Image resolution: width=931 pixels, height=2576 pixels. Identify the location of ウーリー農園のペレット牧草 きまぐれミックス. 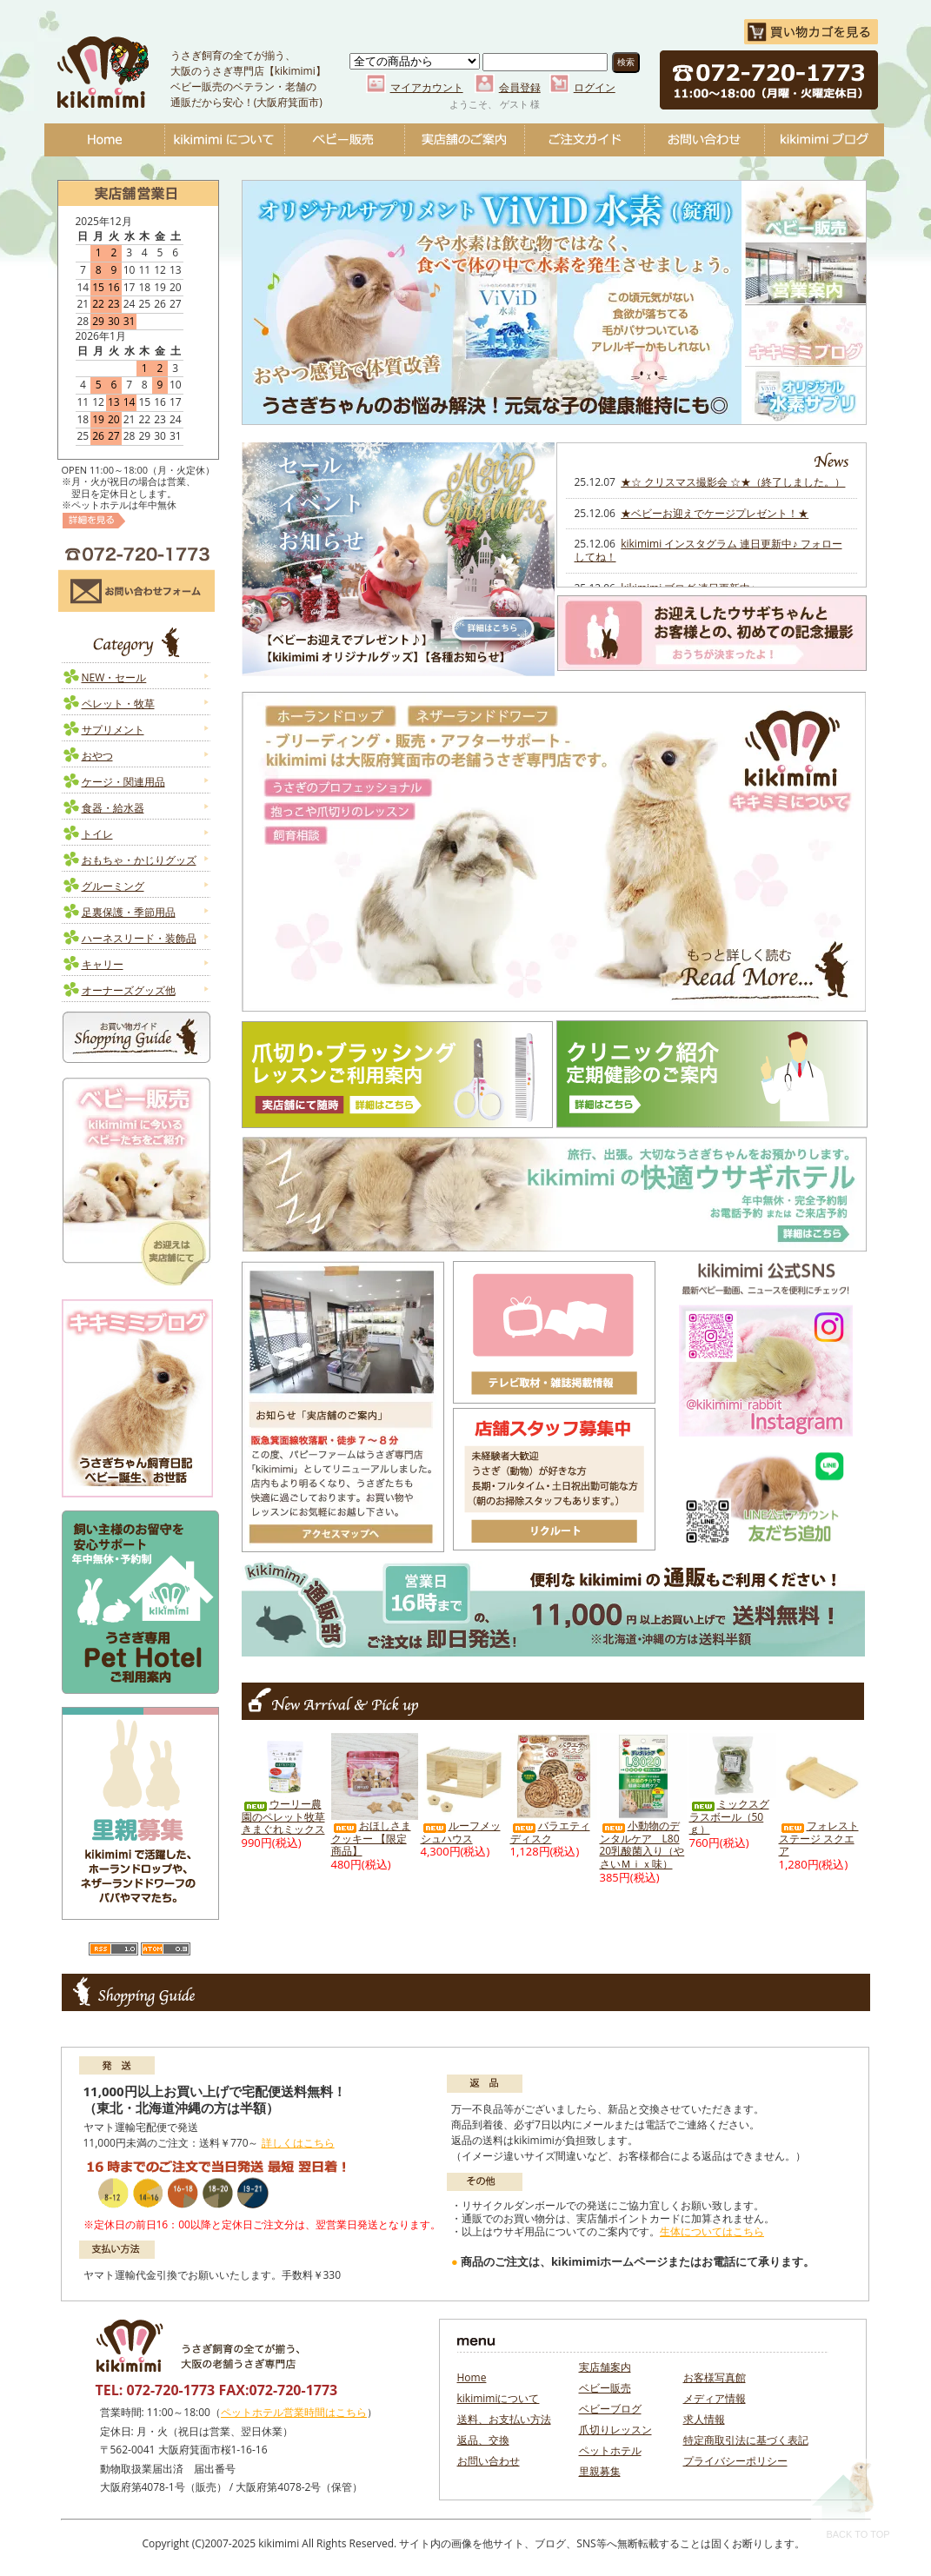
(283, 1816).